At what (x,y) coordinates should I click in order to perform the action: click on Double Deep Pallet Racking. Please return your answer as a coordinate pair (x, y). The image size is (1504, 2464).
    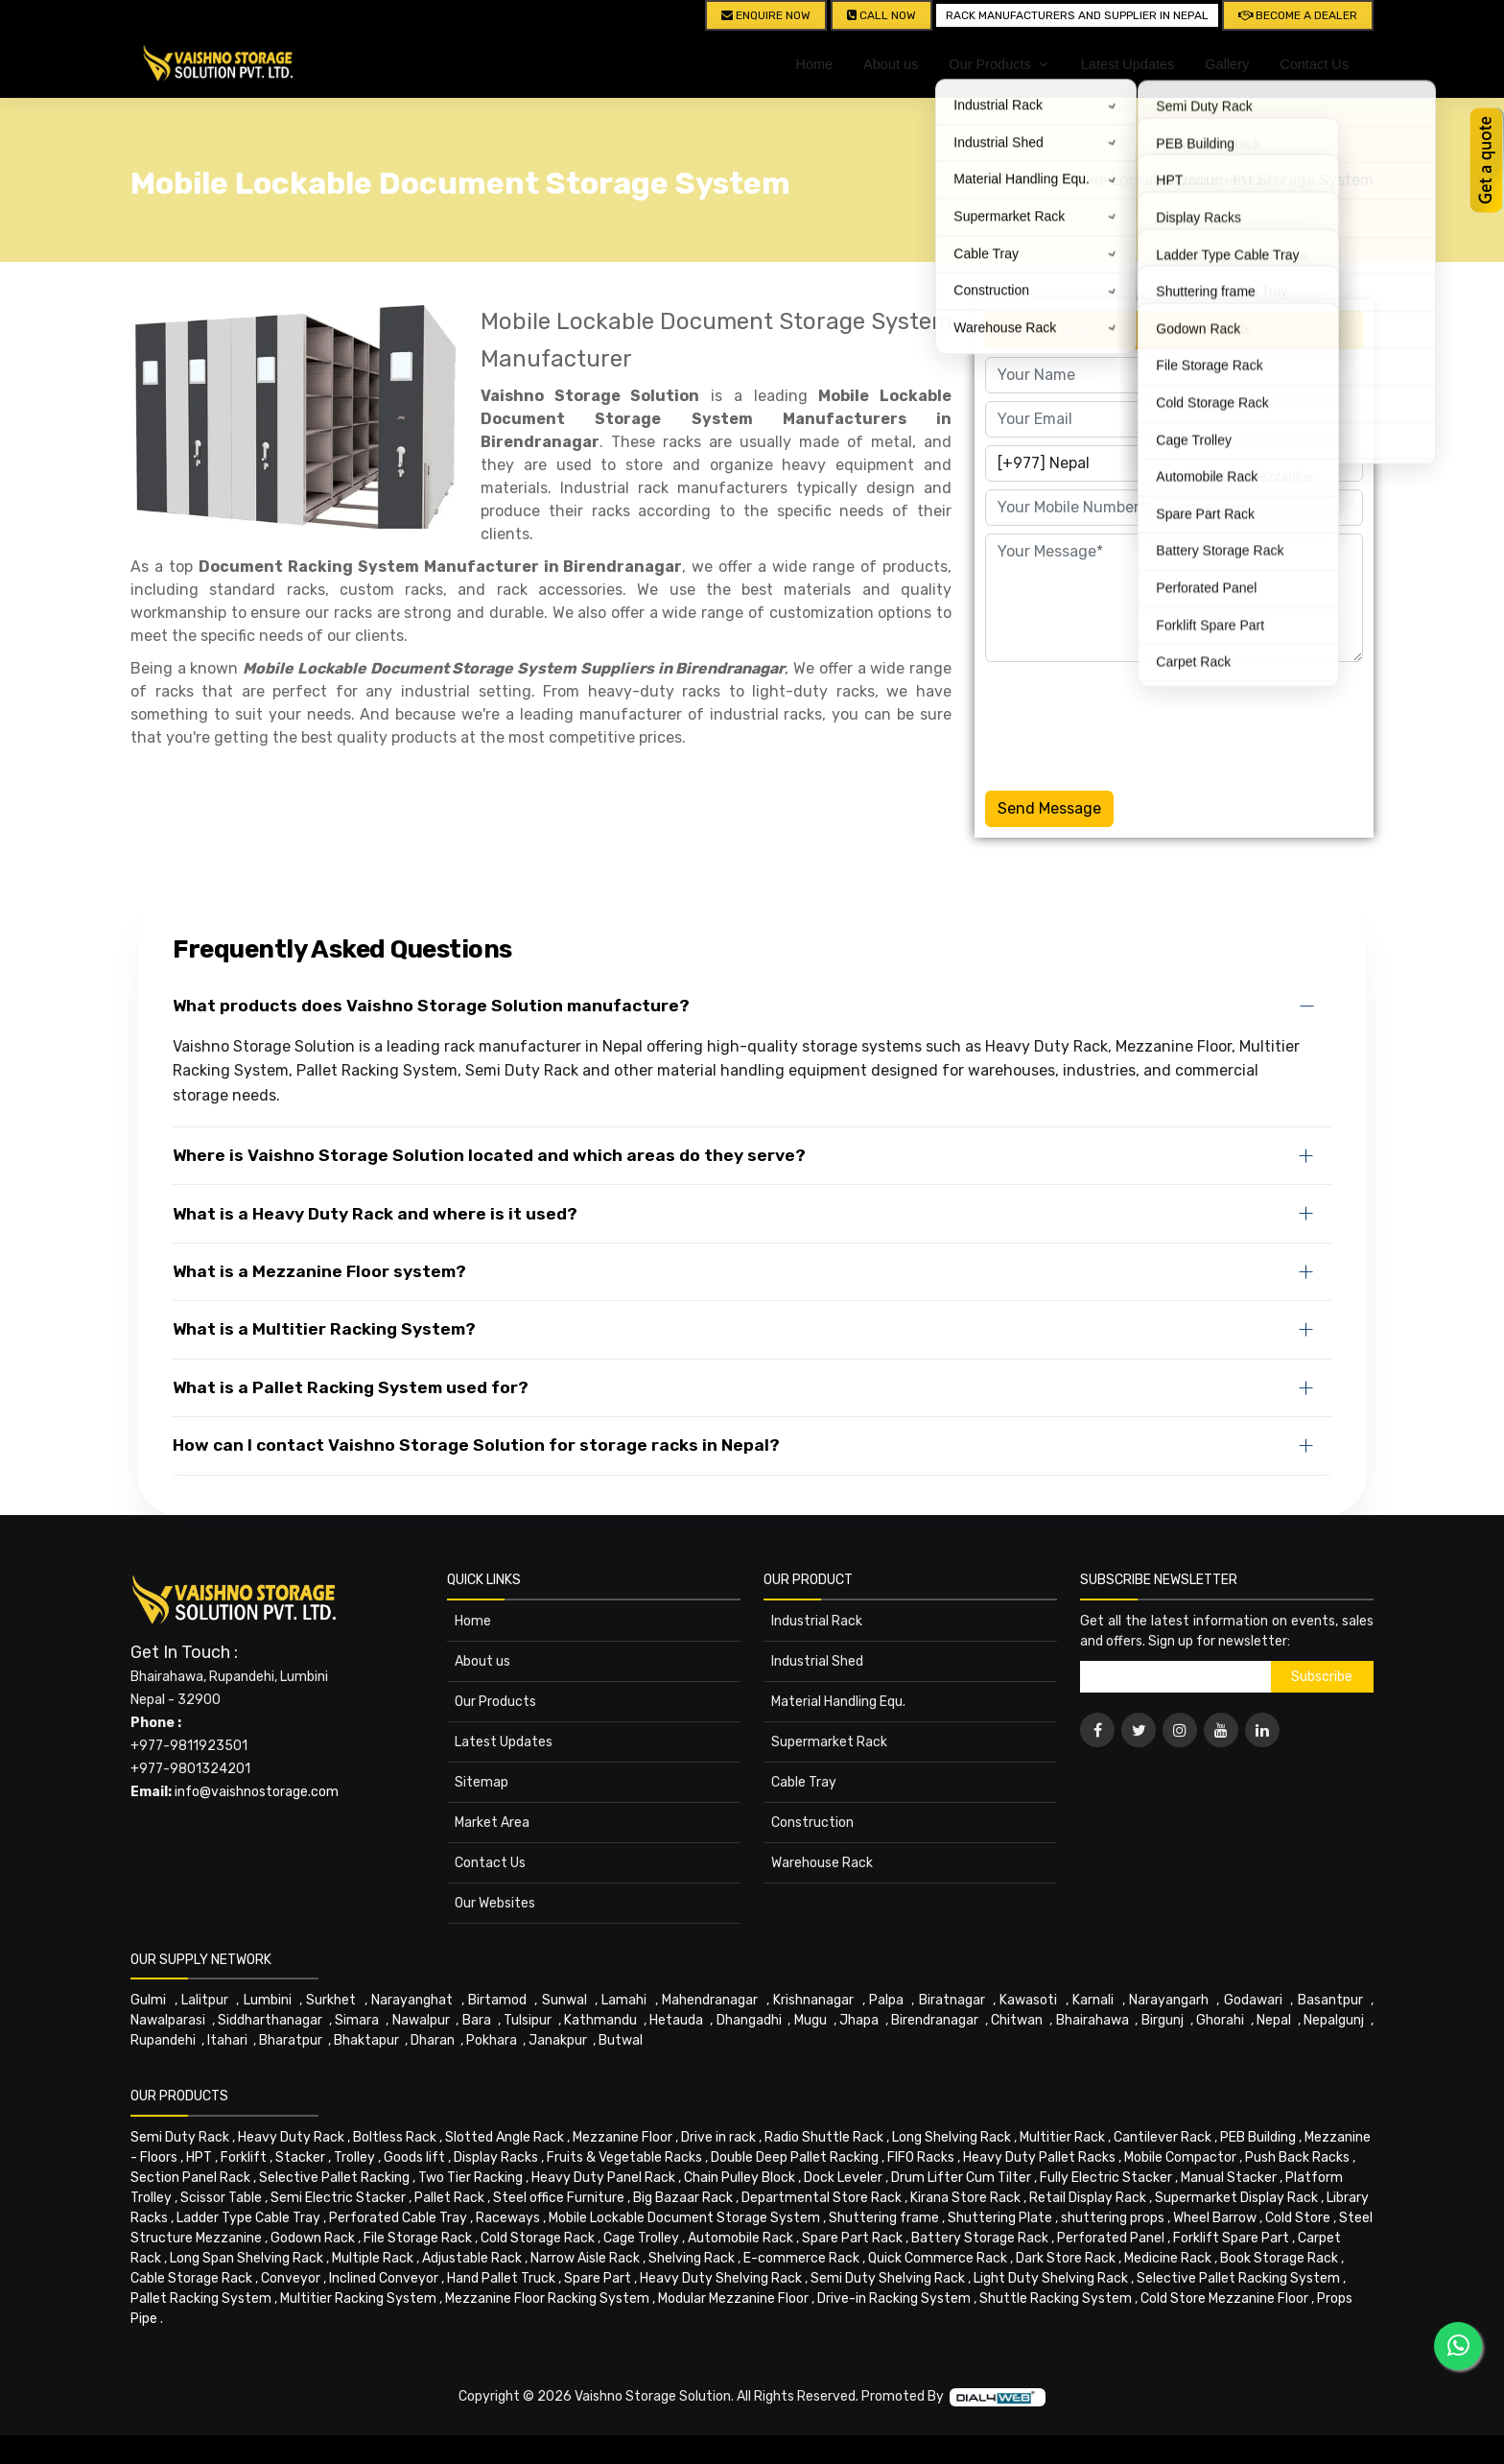
    Looking at the image, I should click on (795, 2157).